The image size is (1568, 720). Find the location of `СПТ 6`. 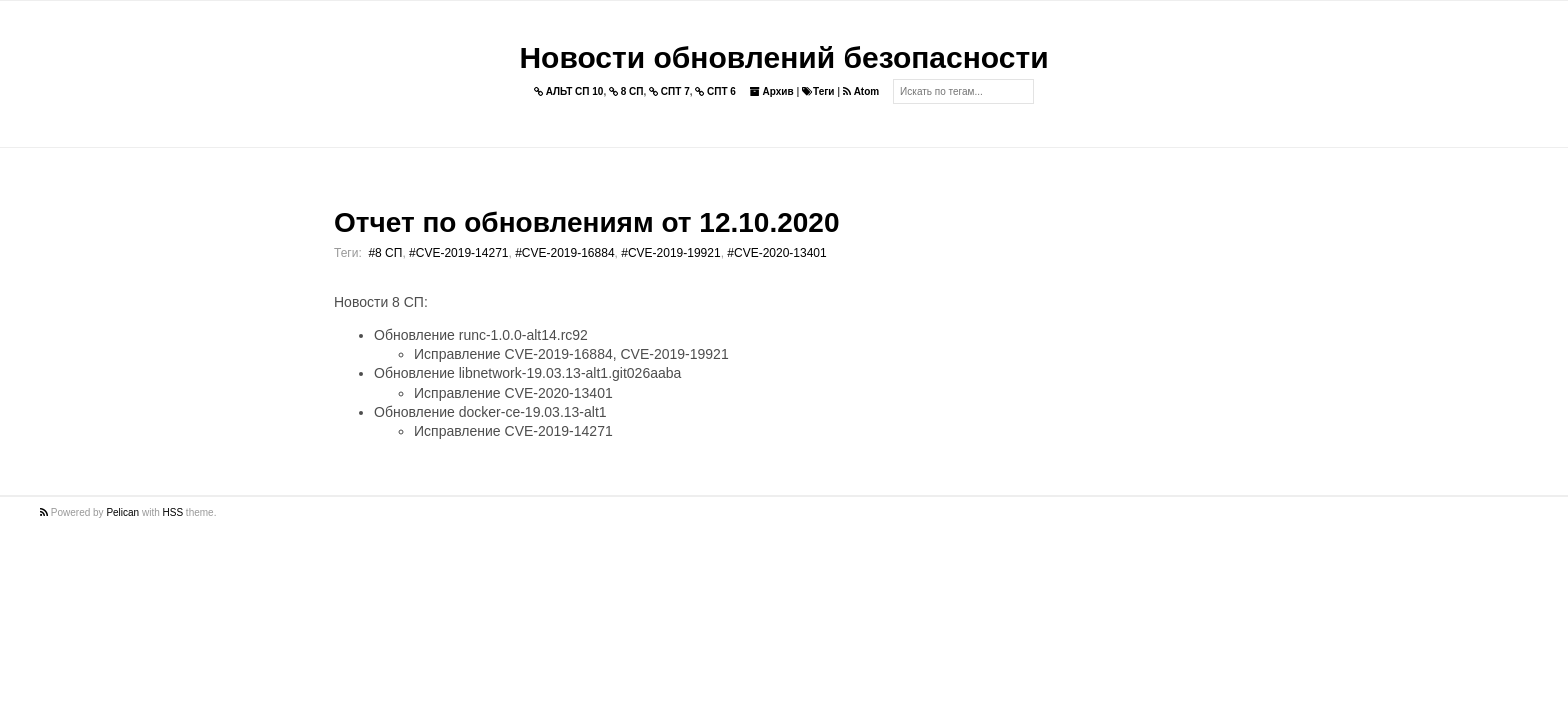

СПТ 6 is located at coordinates (715, 91).